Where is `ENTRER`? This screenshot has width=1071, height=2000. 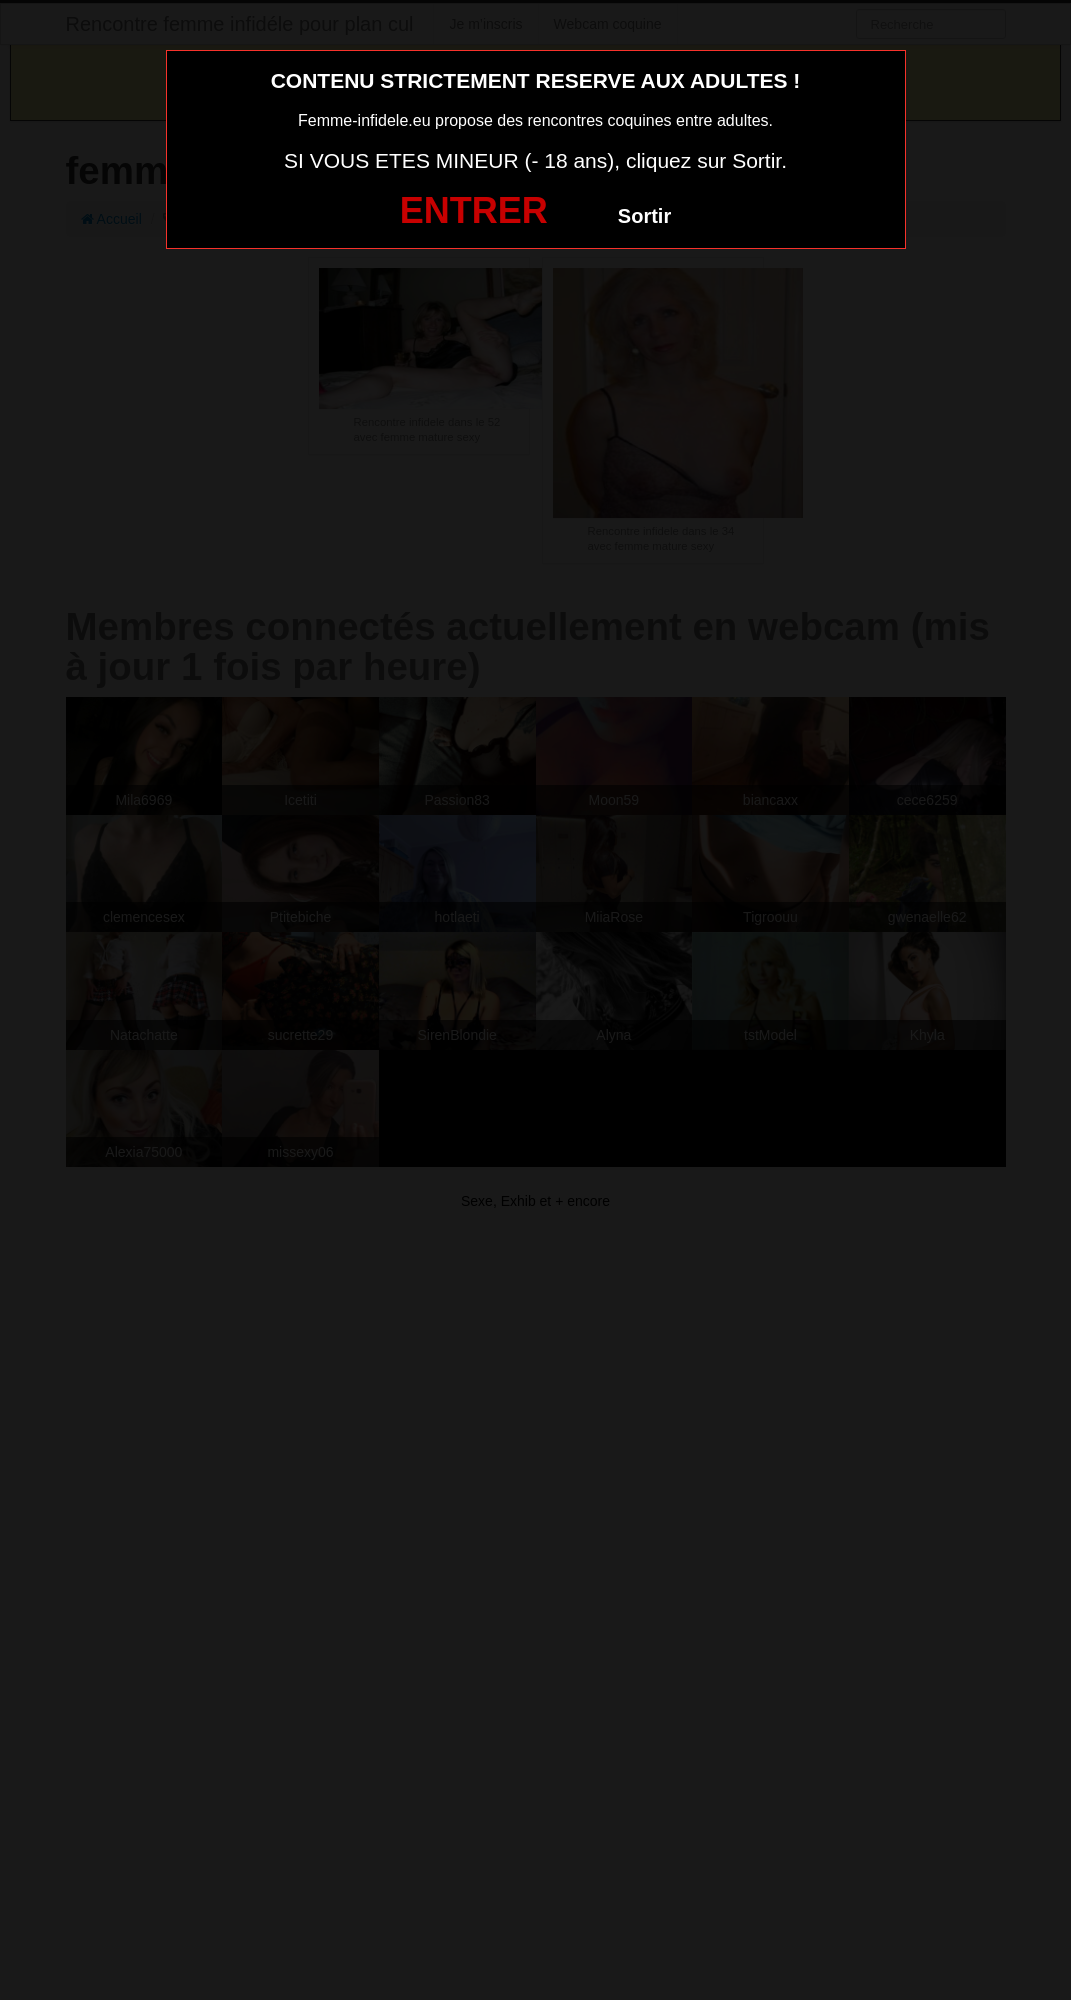 ENTRER is located at coordinates (474, 210).